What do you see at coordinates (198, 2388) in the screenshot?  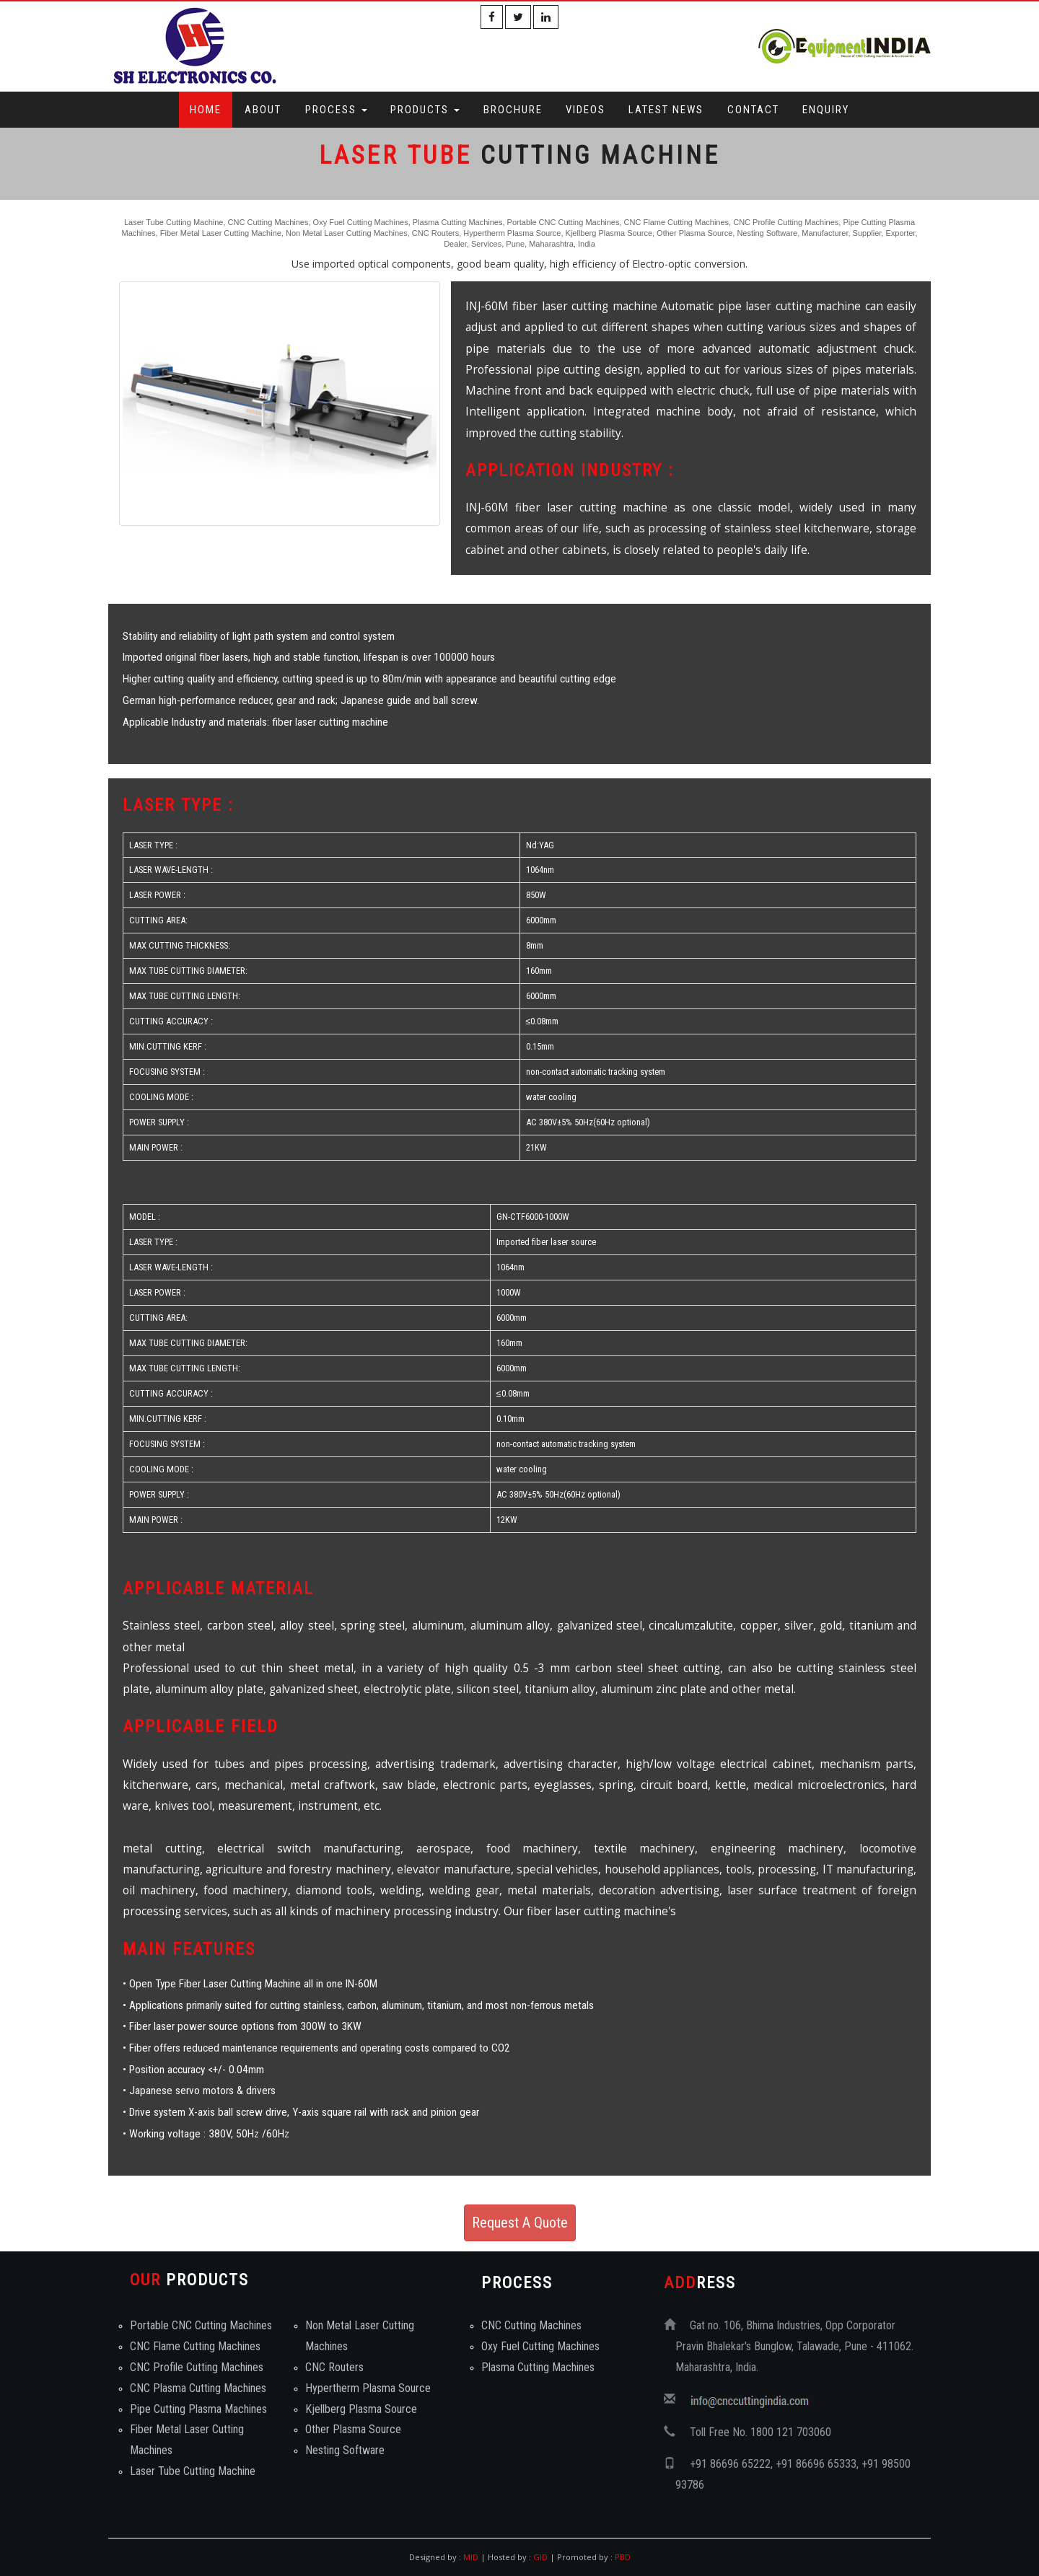 I see `CNC Plasma Cutting Machines` at bounding box center [198, 2388].